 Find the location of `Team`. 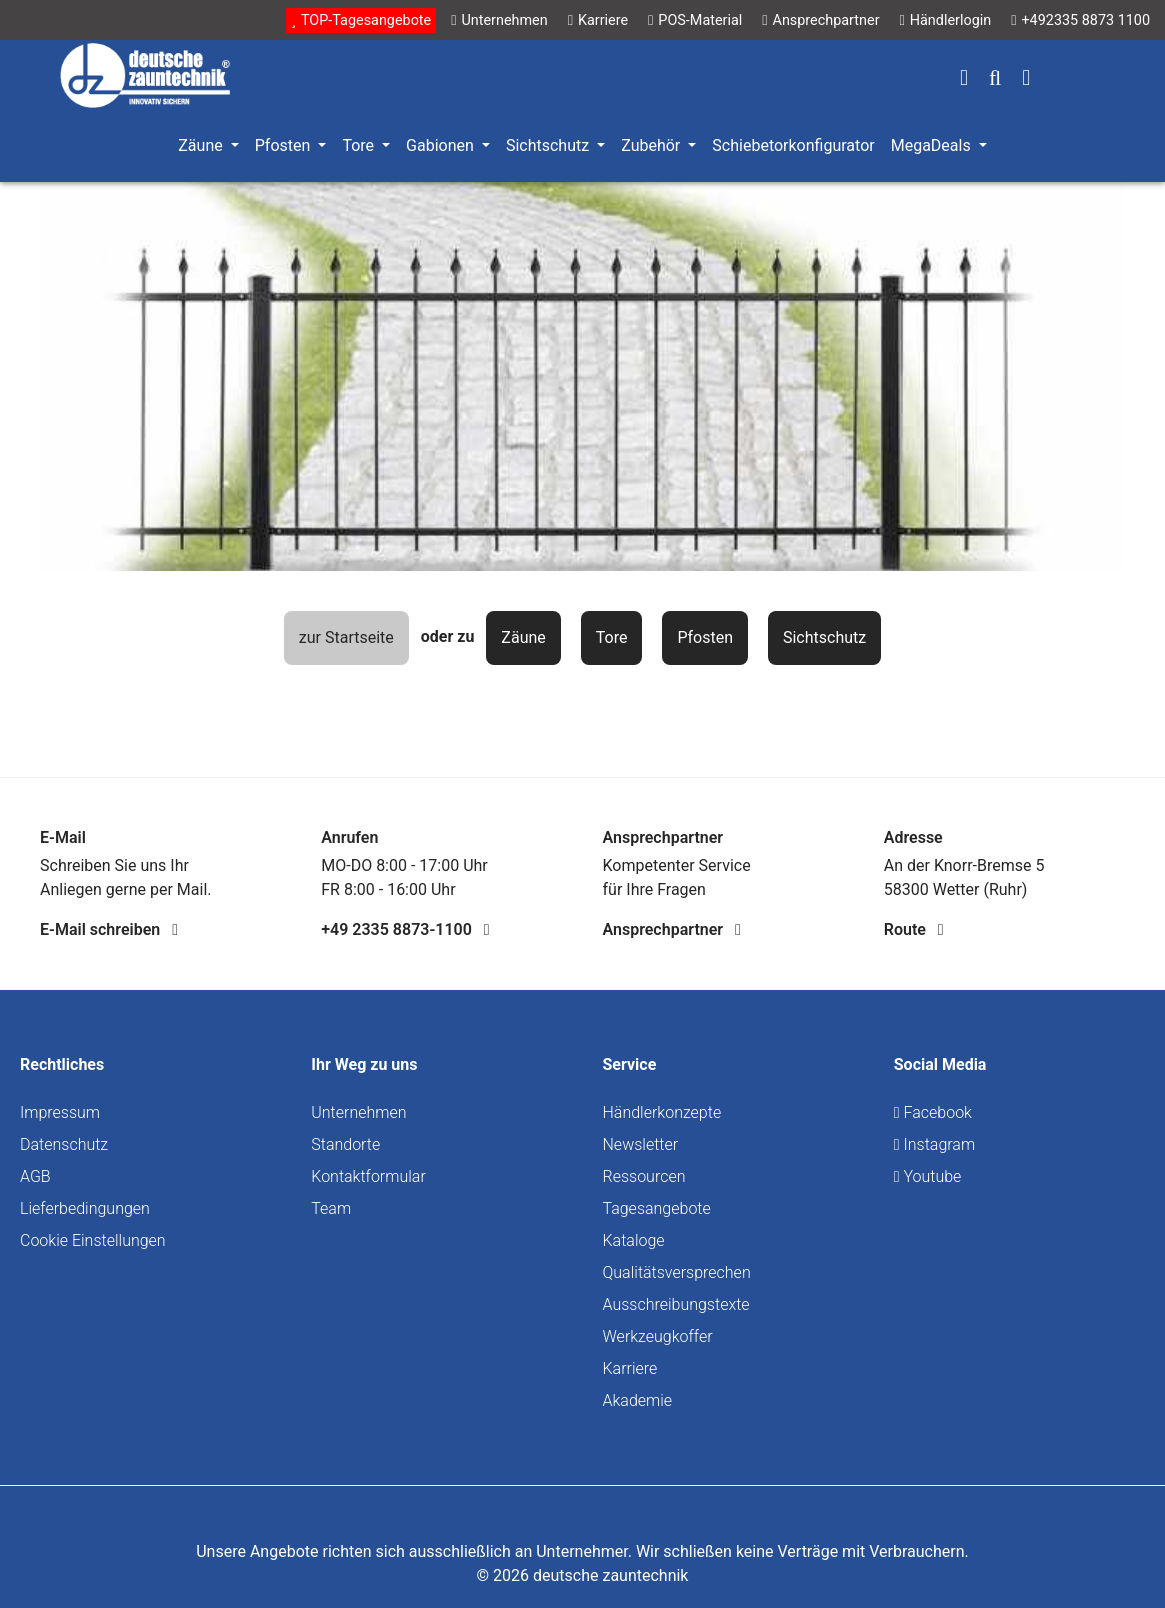

Team is located at coordinates (331, 1208).